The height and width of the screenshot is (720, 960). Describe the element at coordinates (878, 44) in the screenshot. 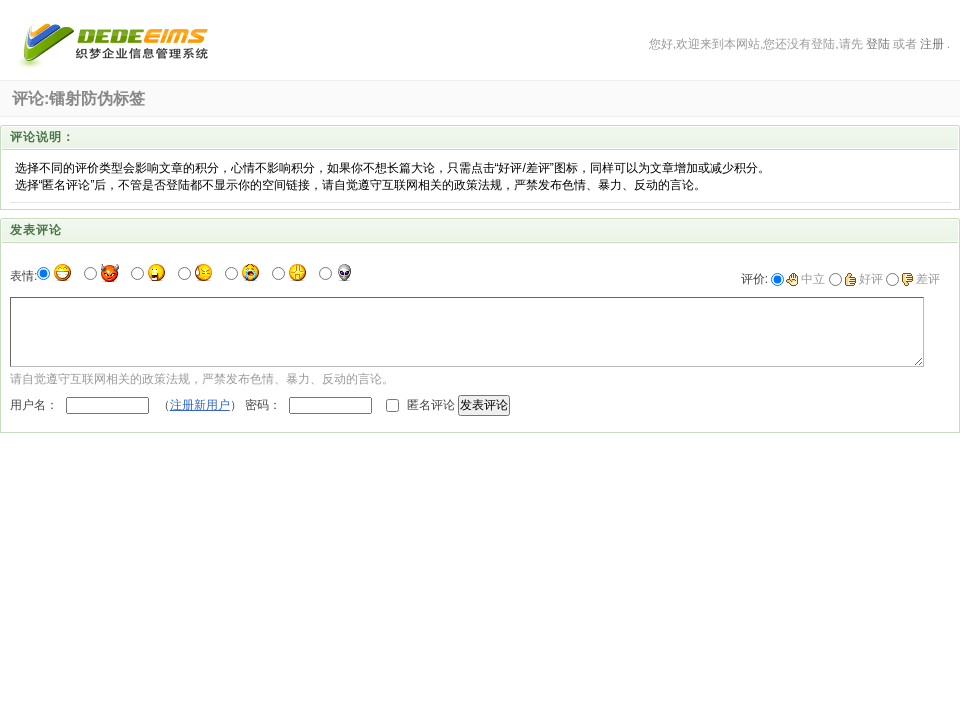

I see `登陆` at that location.